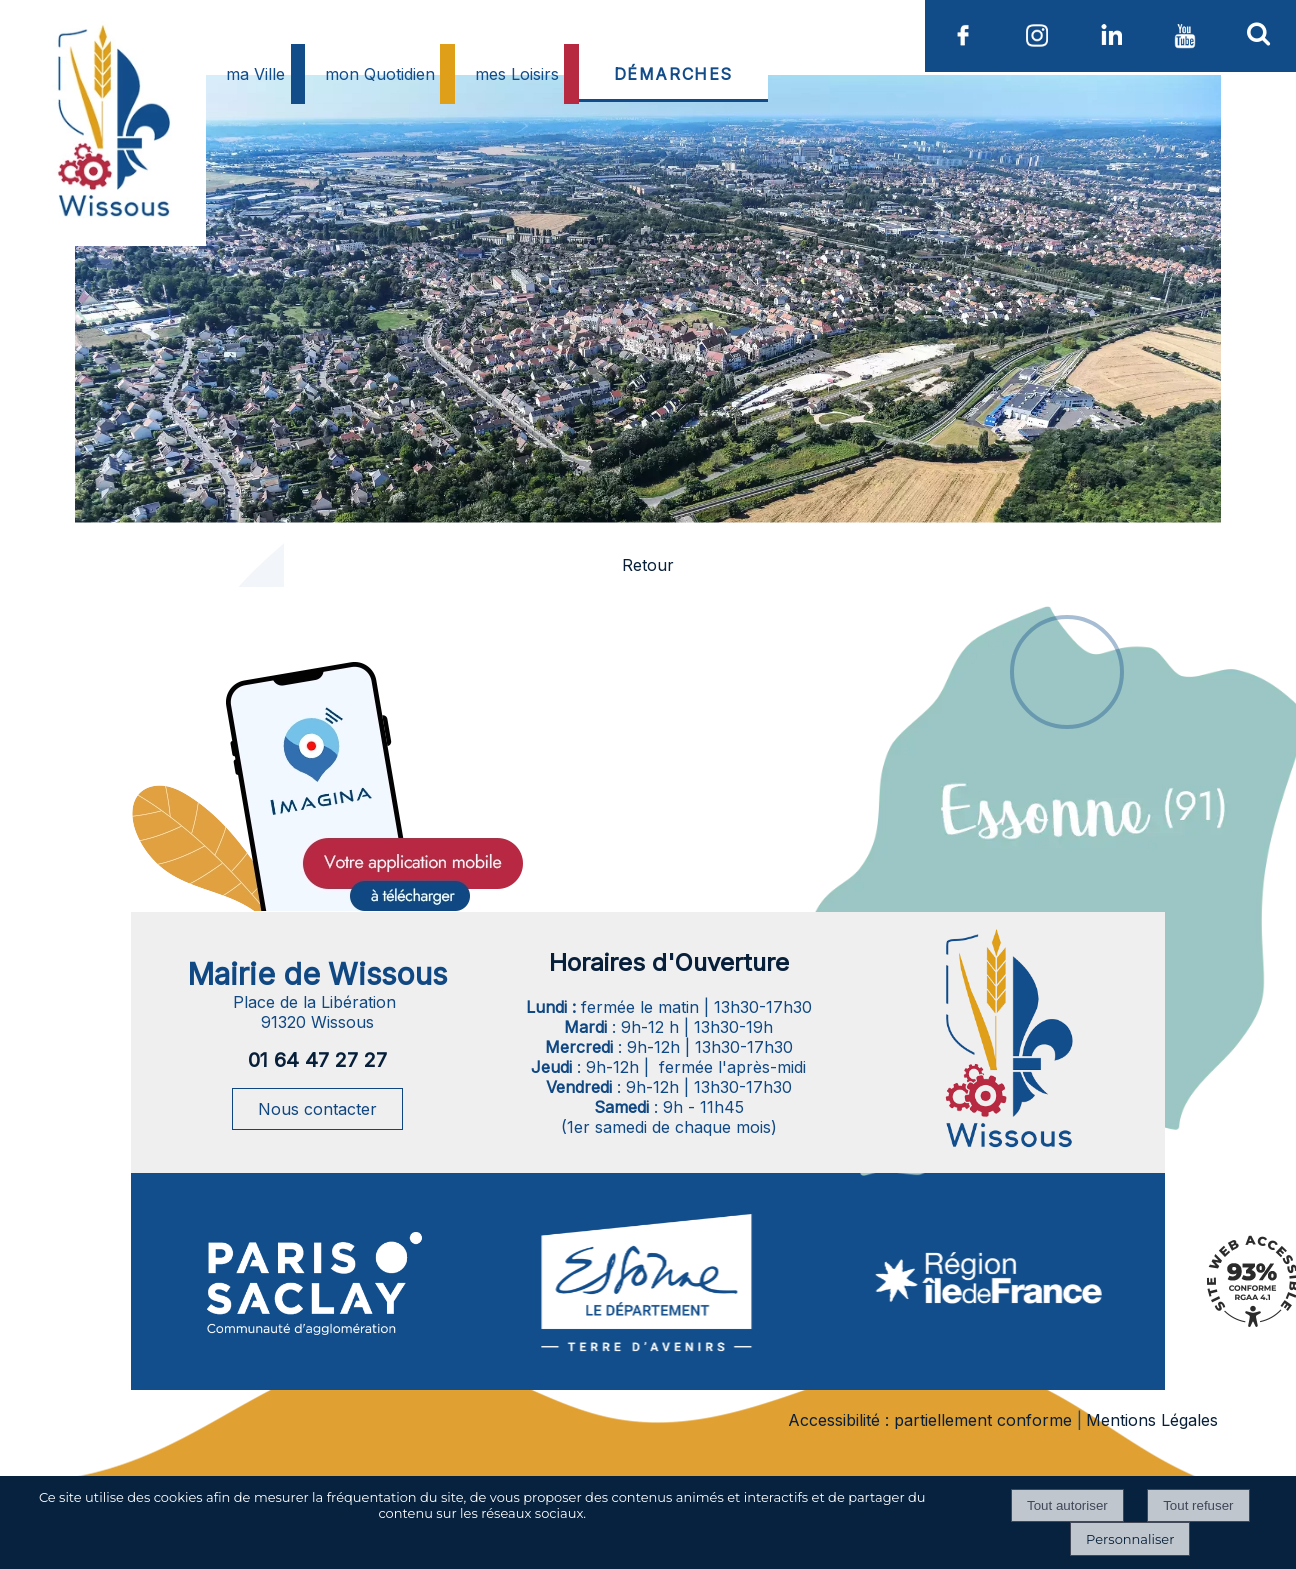  Describe the element at coordinates (111, 170) in the screenshot. I see `[Accueil]` at that location.